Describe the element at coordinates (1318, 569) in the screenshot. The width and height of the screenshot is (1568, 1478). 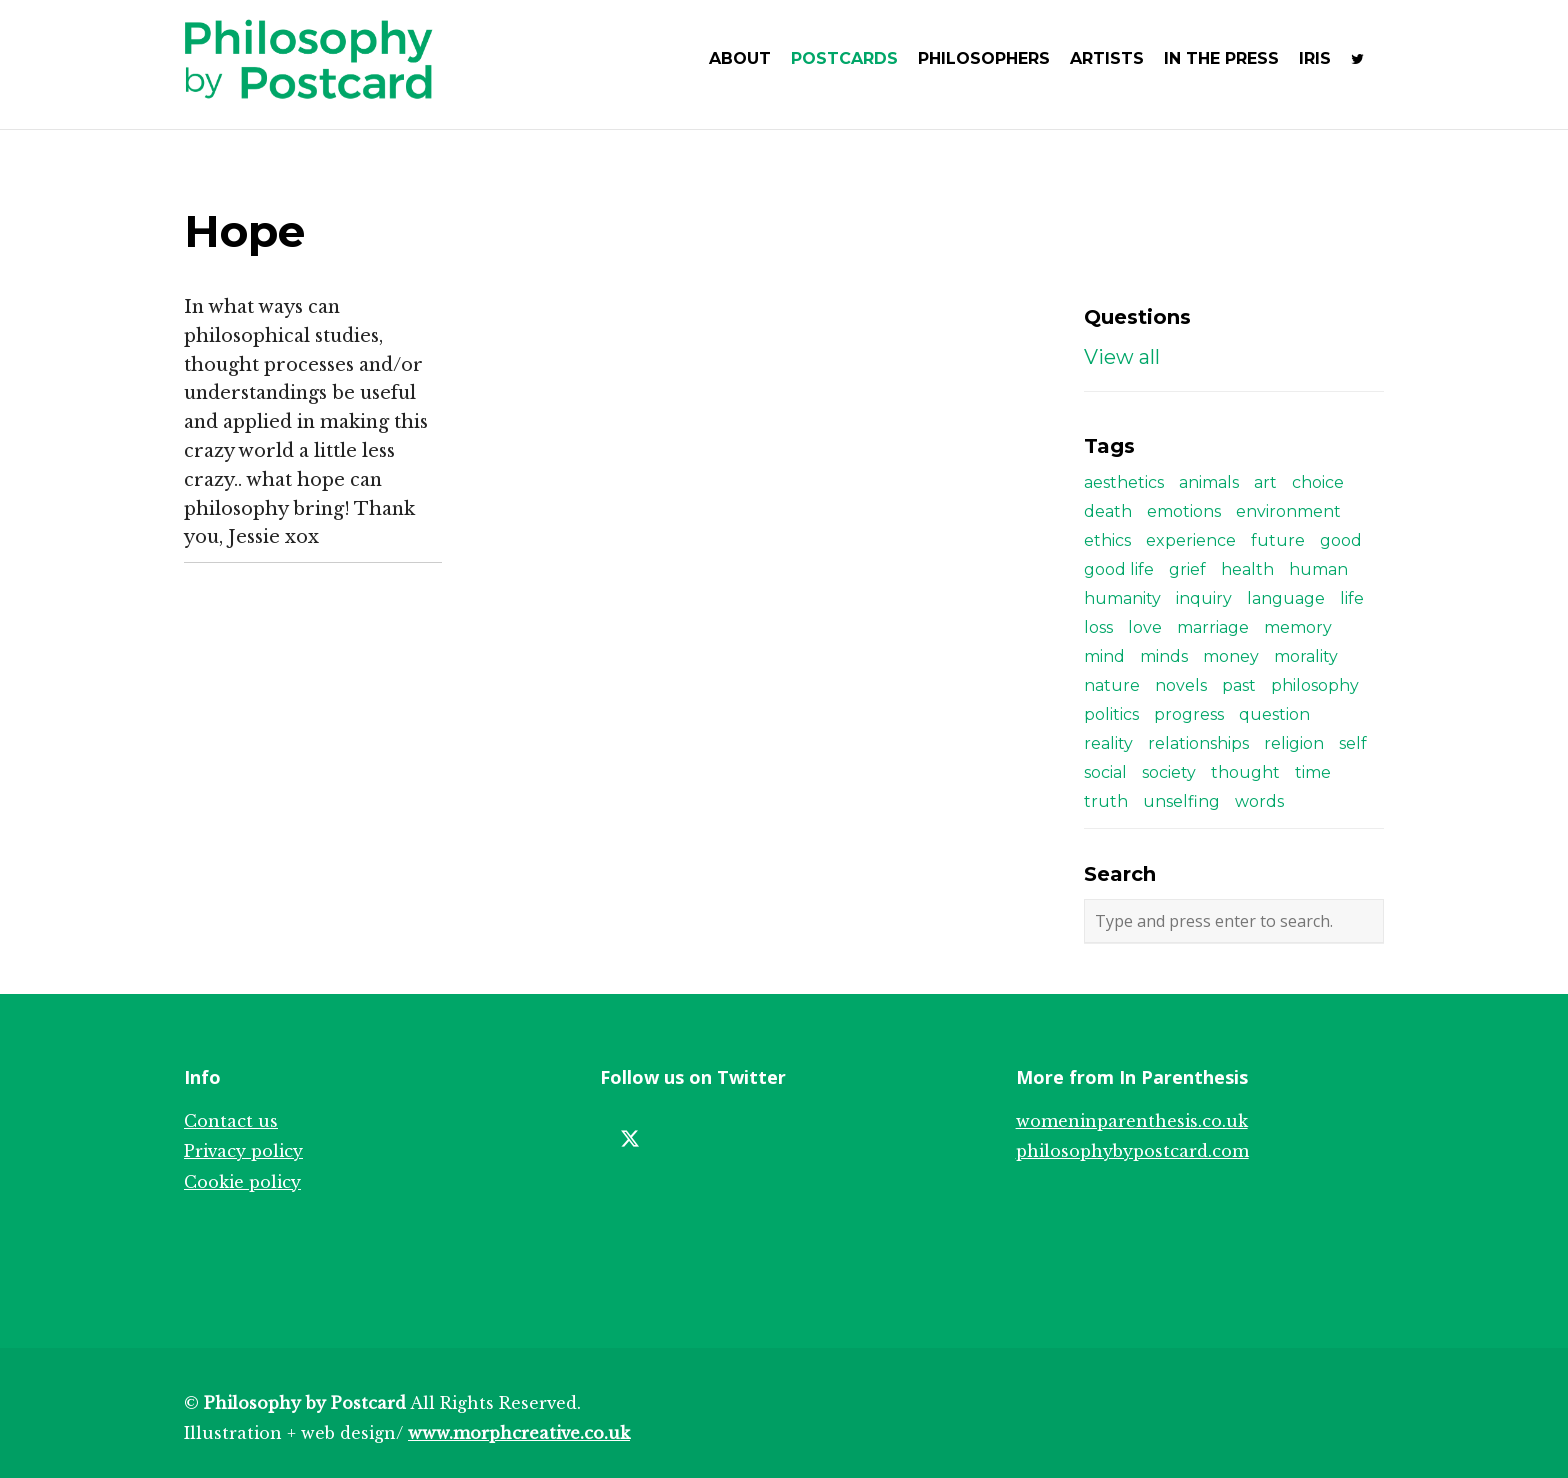
I see `human [human (2 items)]` at that location.